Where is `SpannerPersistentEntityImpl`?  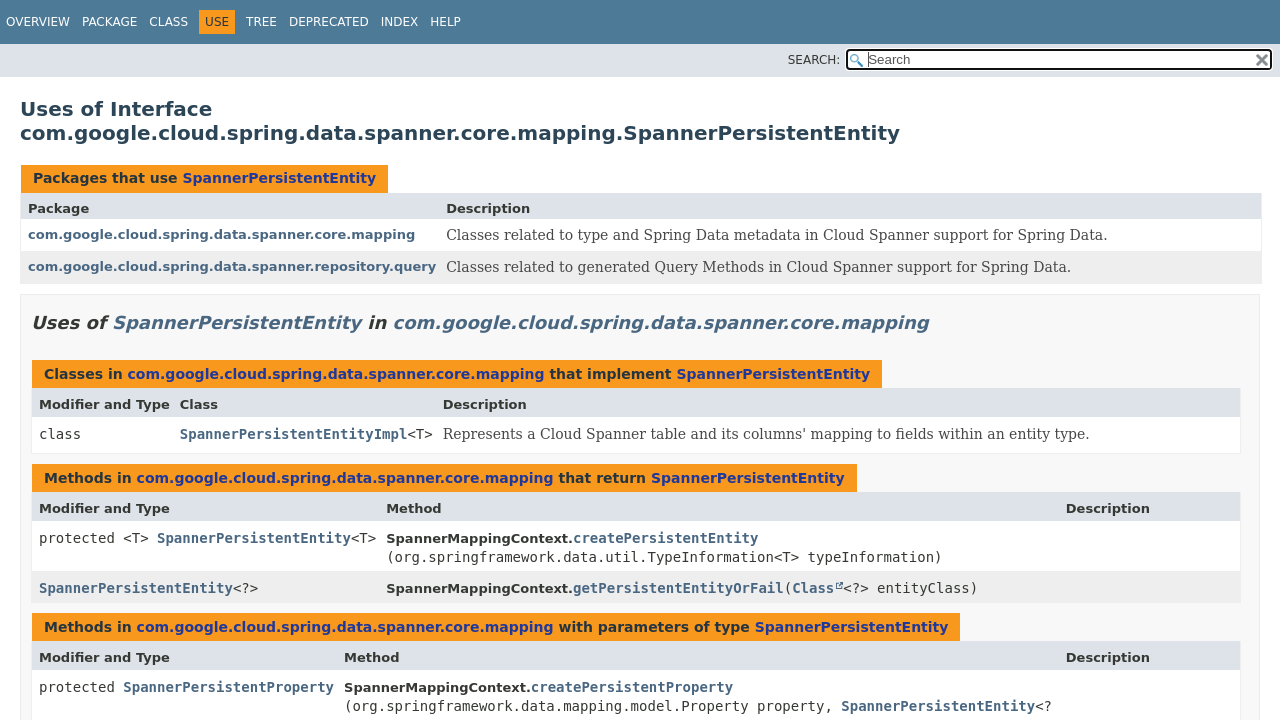
SpannerPersistentEntityImpl is located at coordinates (294, 434).